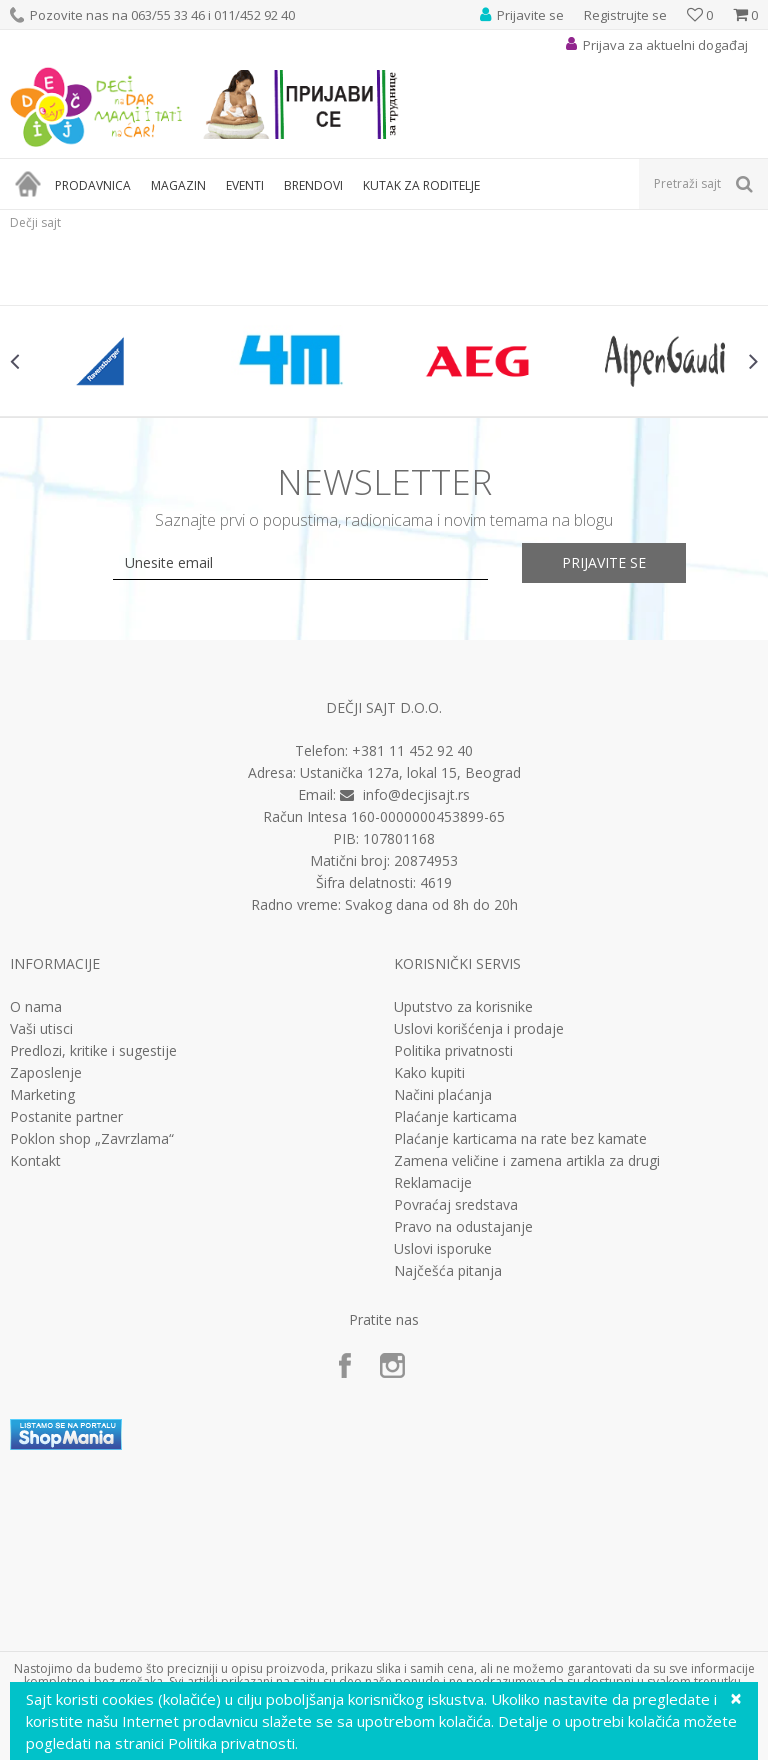 This screenshot has height=1760, width=768. What do you see at coordinates (453, 1051) in the screenshot?
I see `Politika privatnosti` at bounding box center [453, 1051].